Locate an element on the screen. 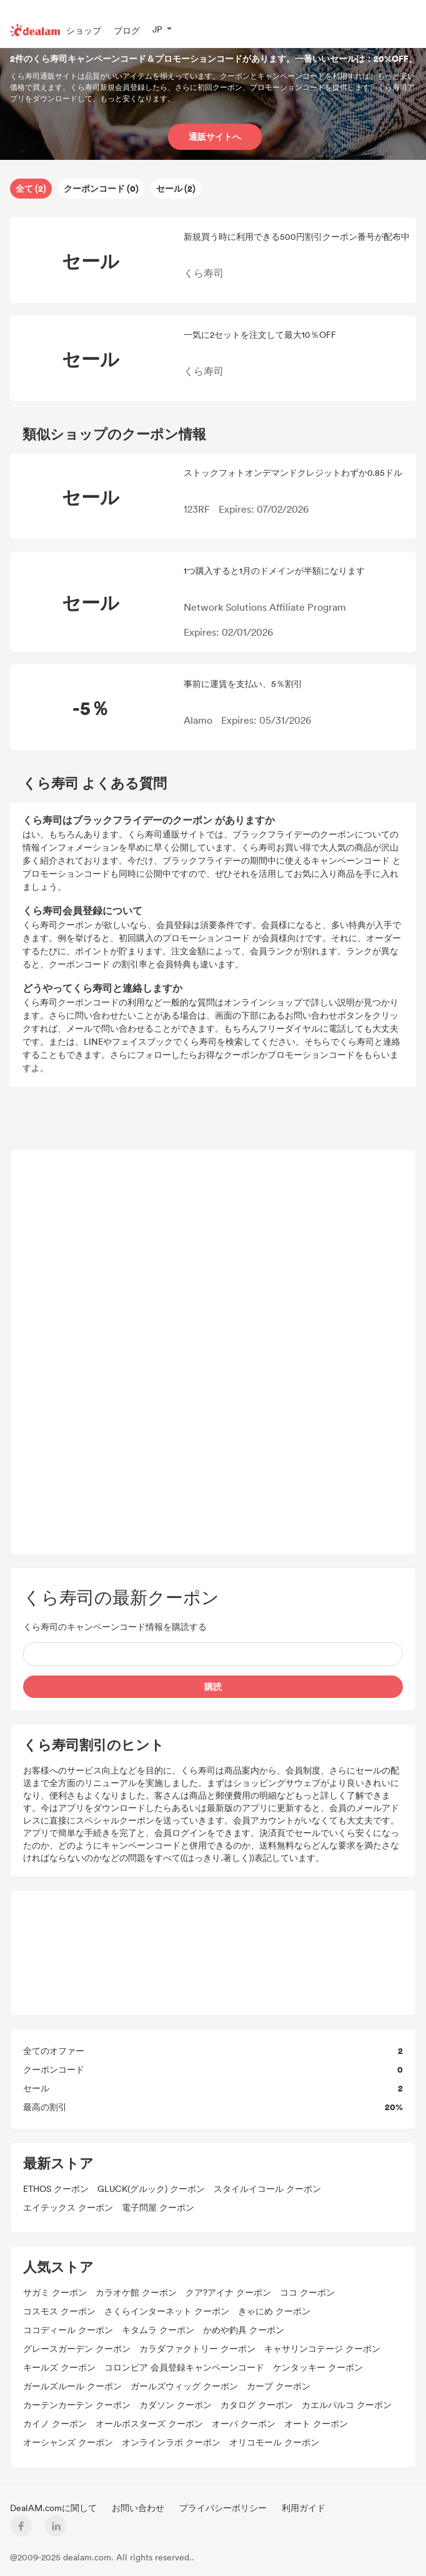  スタイルイコール クーポン is located at coordinates (267, 2188).